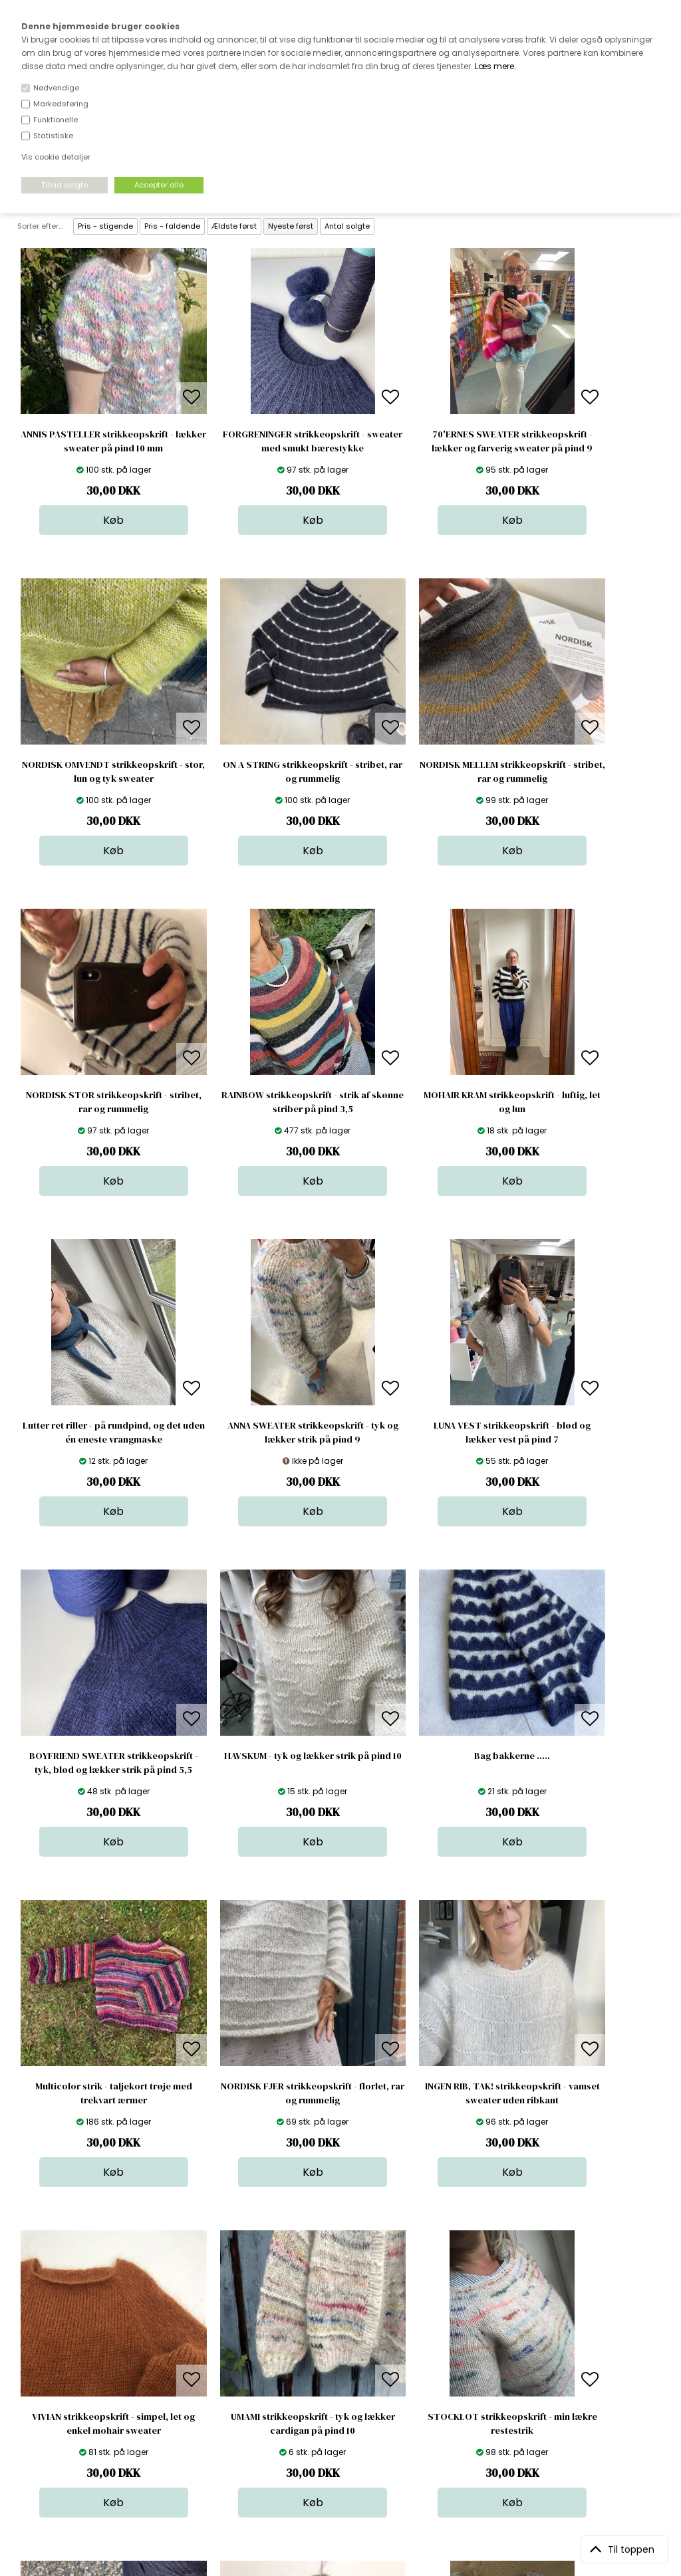  What do you see at coordinates (95, 1101) in the screenshot?
I see `MOHAIR KRAM strikkeopskrift - luftig, let og lun` at bounding box center [95, 1101].